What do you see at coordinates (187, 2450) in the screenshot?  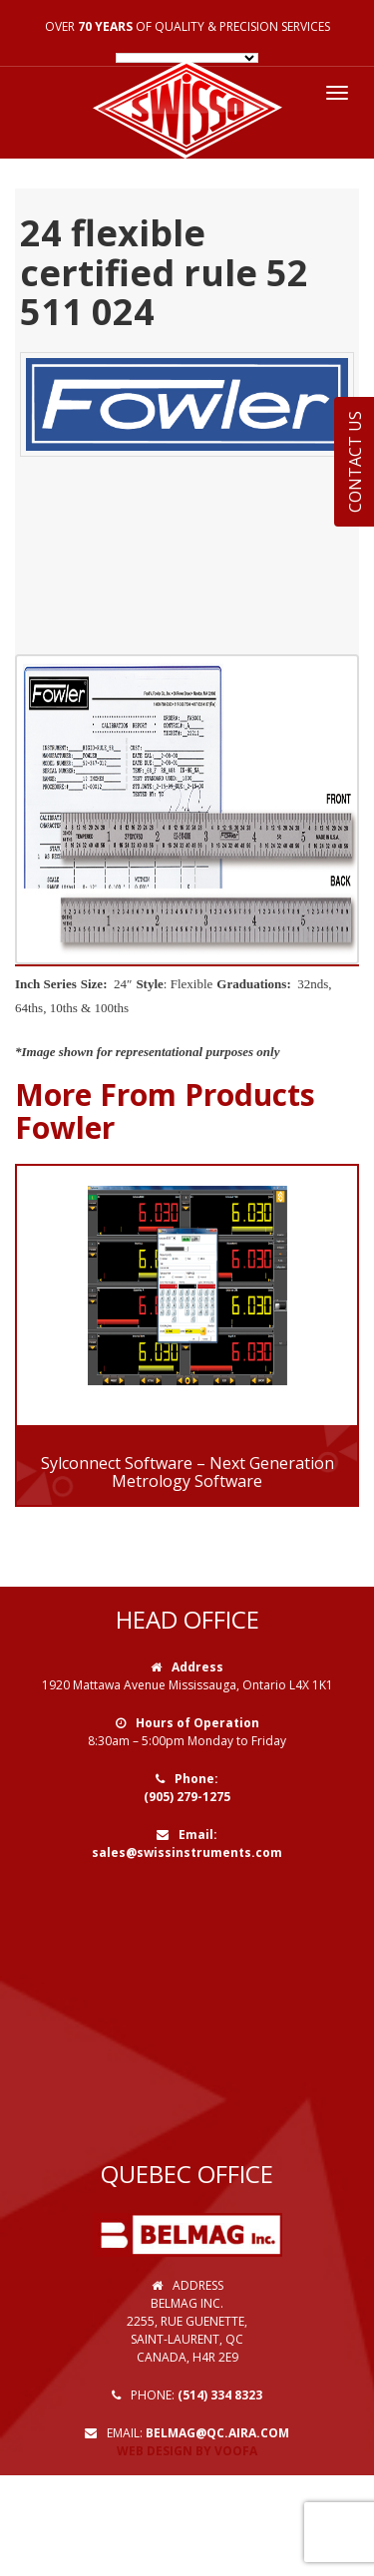 I see `Web Design by VOOFA` at bounding box center [187, 2450].